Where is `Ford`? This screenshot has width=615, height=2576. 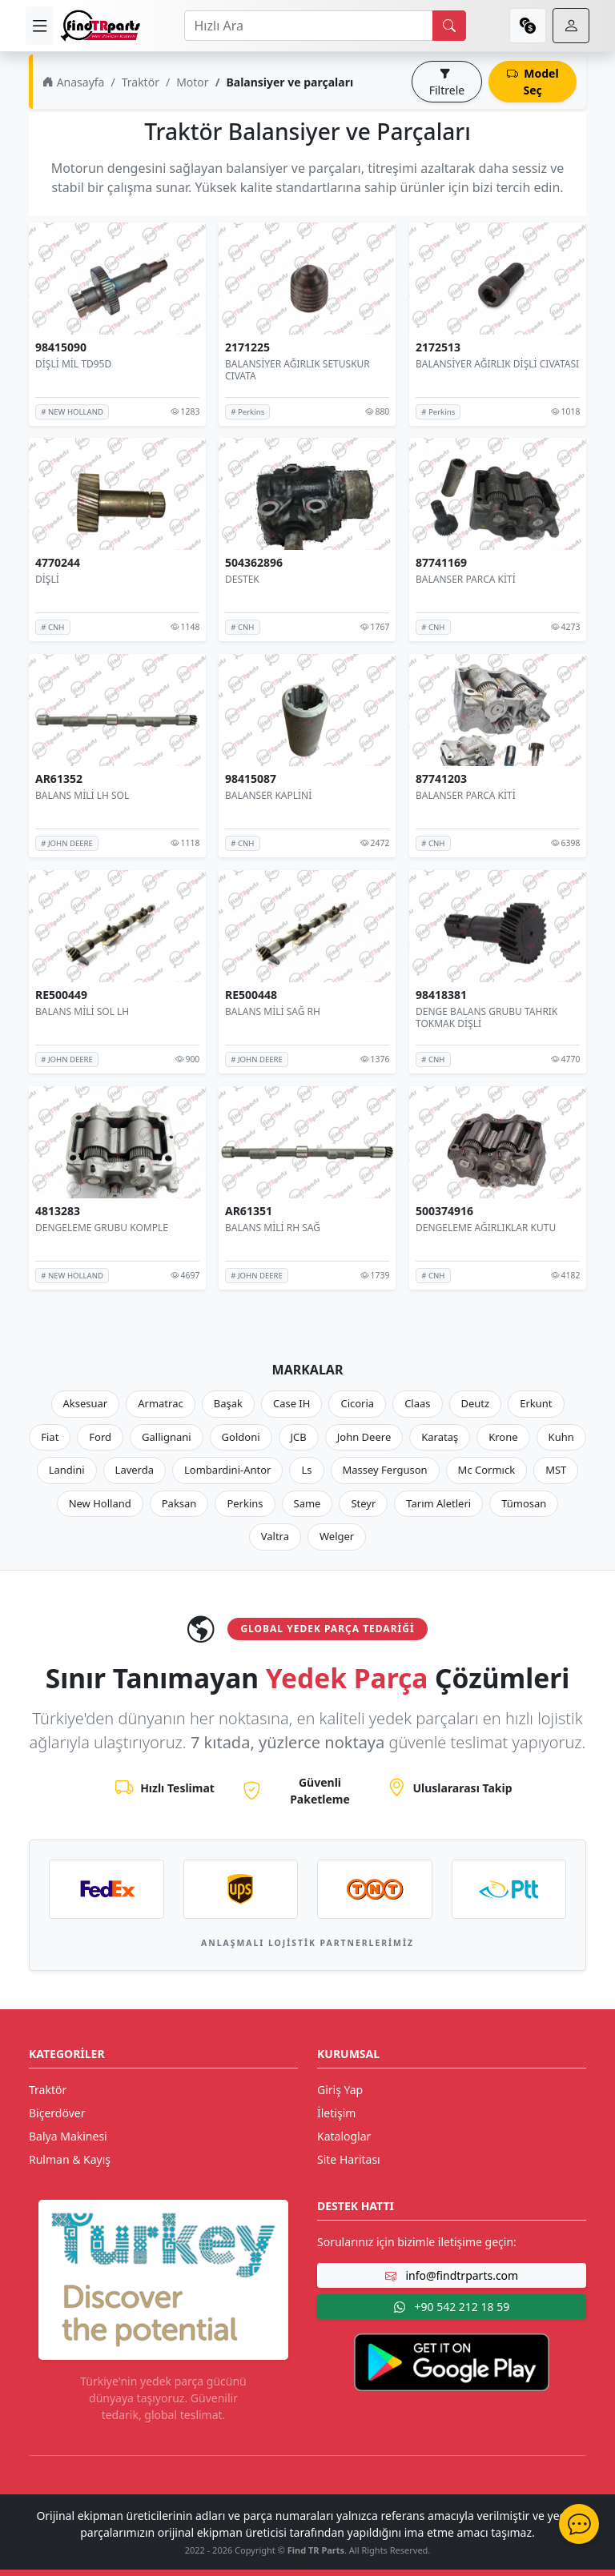
Ford is located at coordinates (100, 1437).